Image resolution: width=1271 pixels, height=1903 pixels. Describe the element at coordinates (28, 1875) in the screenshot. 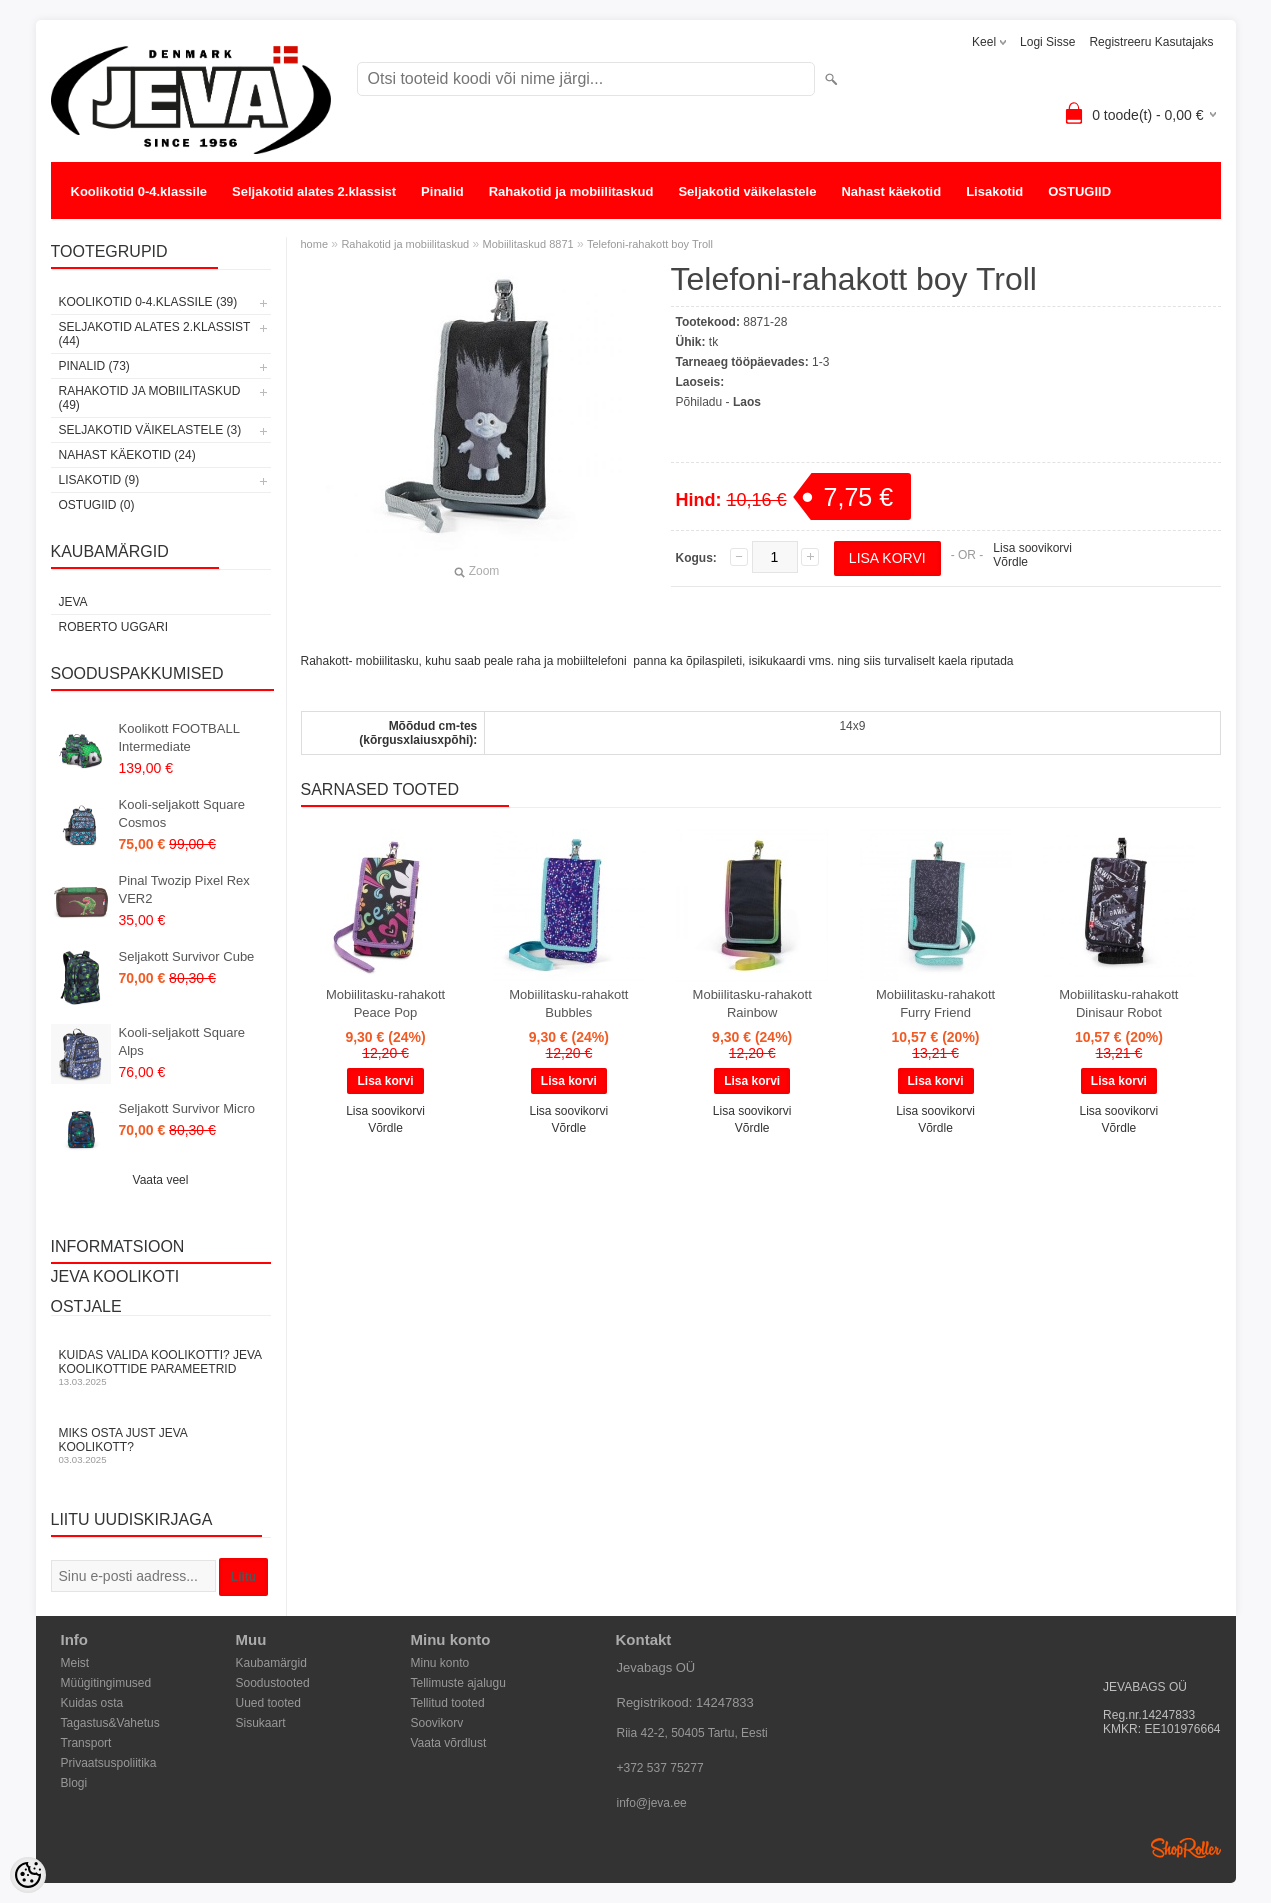

I see `[Cookie Preferences]` at that location.